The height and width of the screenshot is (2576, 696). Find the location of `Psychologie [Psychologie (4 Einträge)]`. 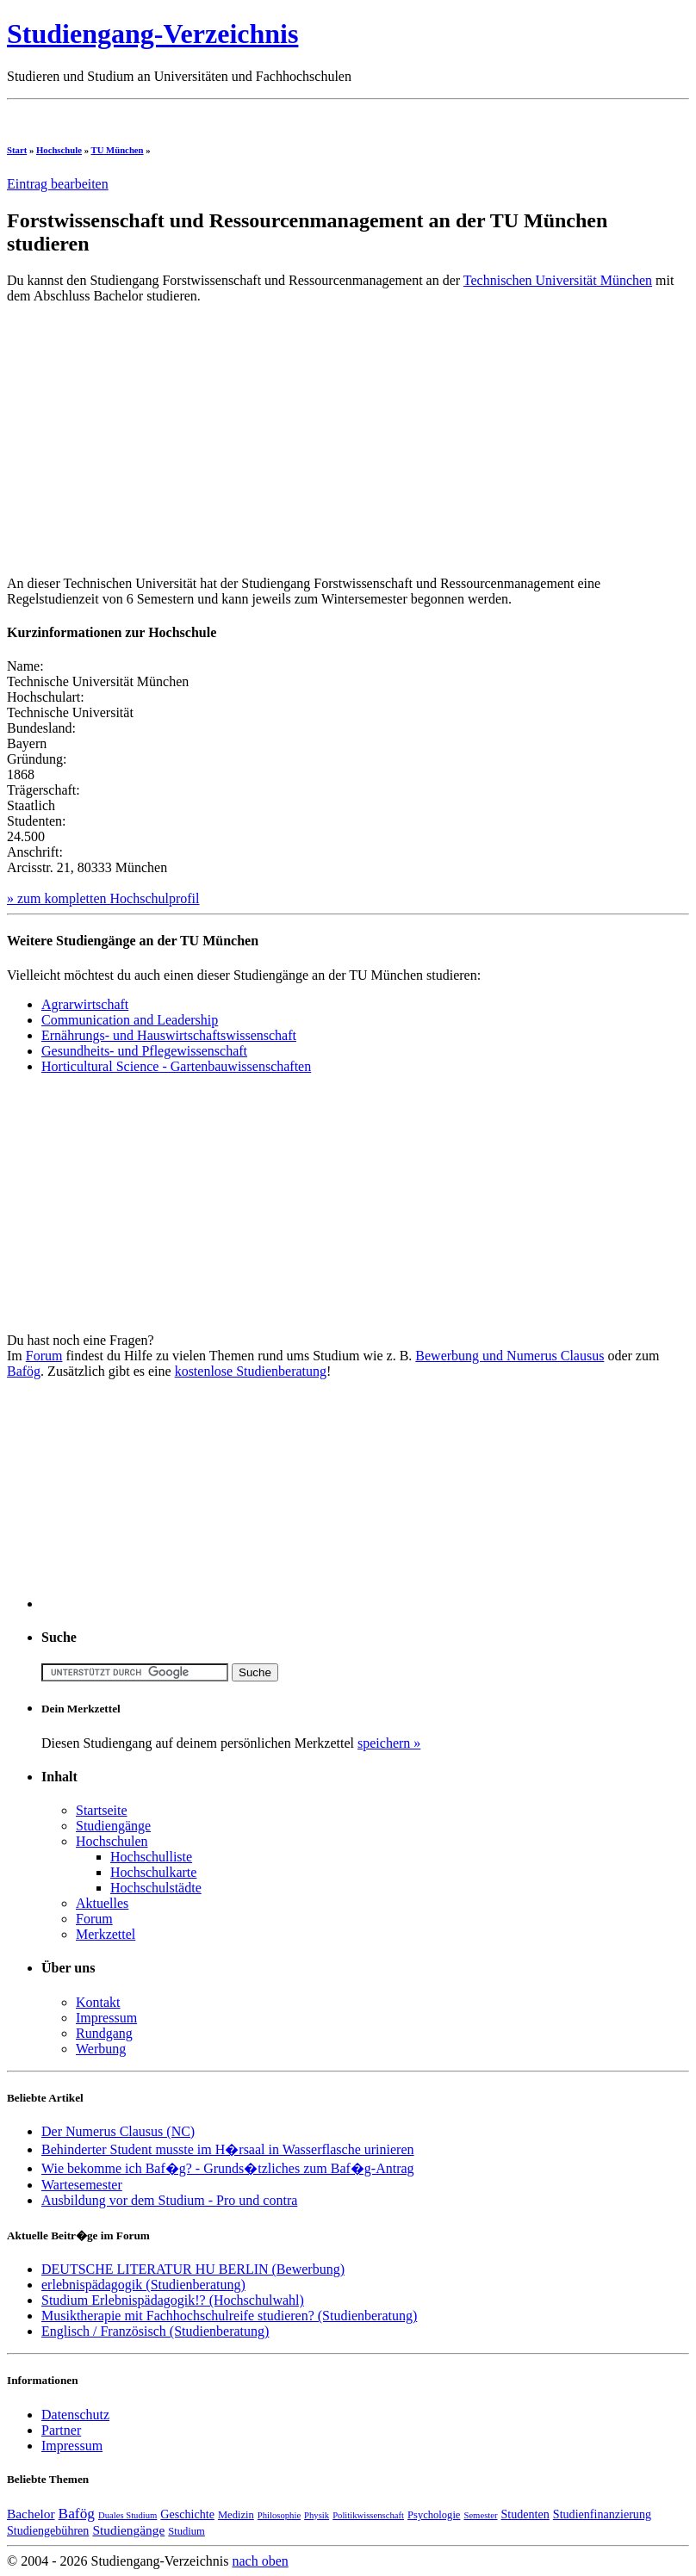

Psychologie [Psychologie (4 Einträge)] is located at coordinates (433, 2515).